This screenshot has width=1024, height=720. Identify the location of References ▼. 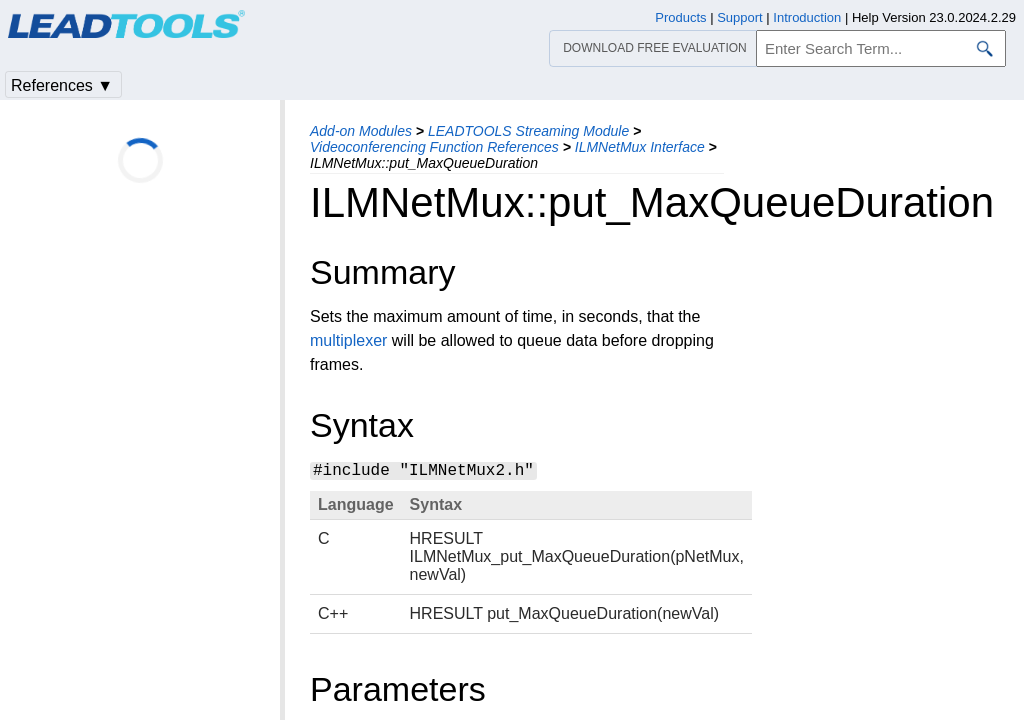
(62, 85).